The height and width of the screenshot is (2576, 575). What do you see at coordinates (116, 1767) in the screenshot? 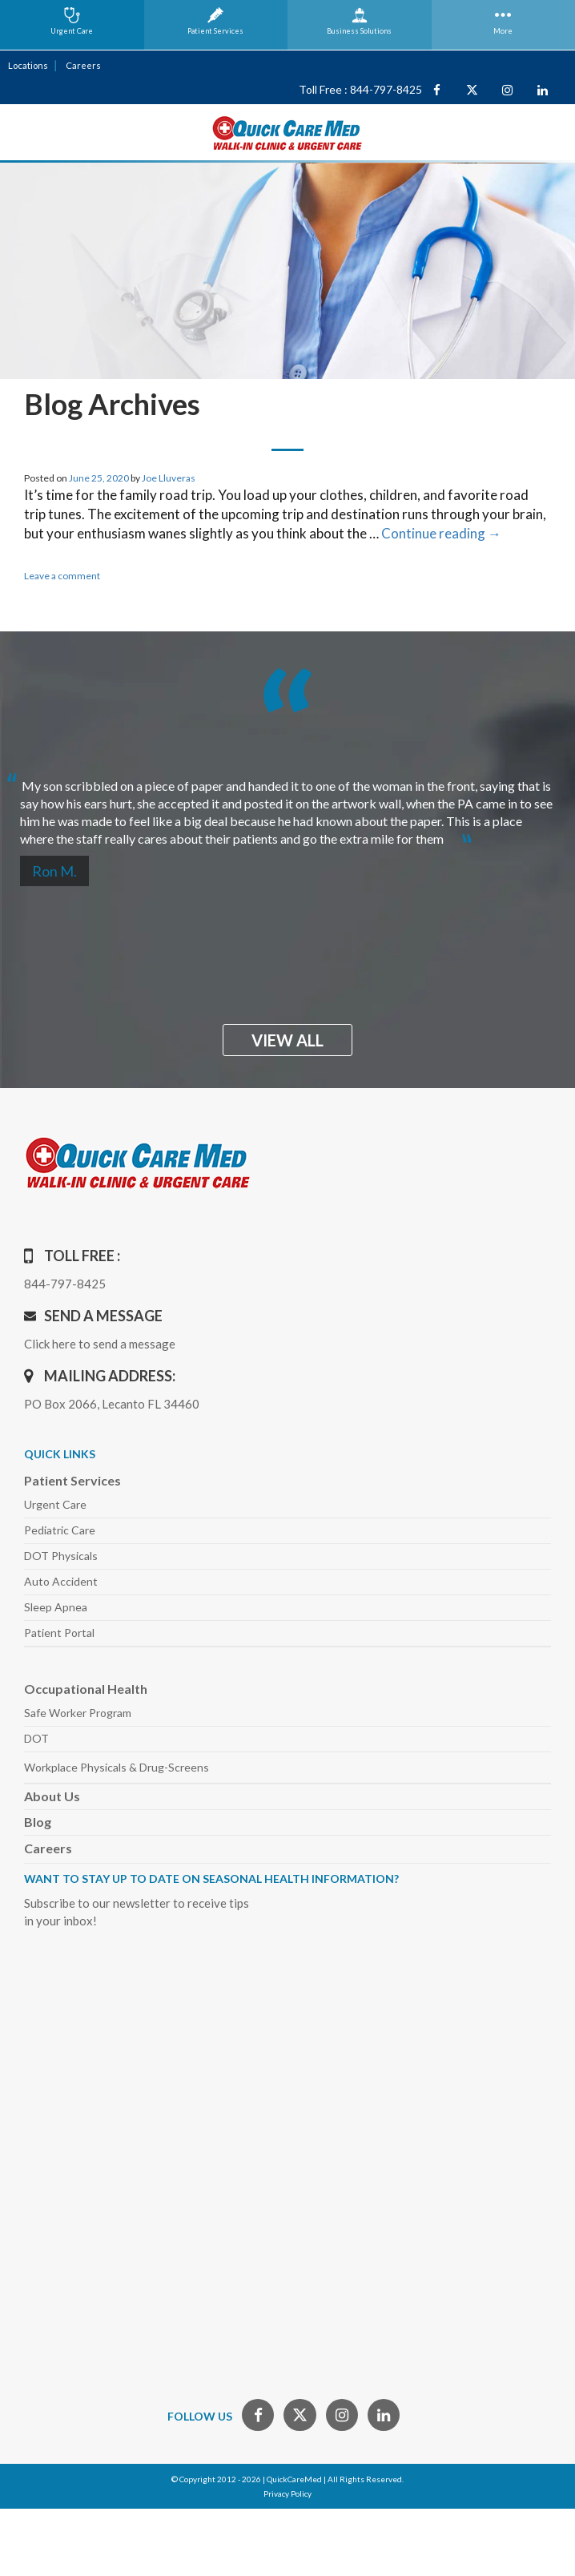
I see `Workplace Physicals` at bounding box center [116, 1767].